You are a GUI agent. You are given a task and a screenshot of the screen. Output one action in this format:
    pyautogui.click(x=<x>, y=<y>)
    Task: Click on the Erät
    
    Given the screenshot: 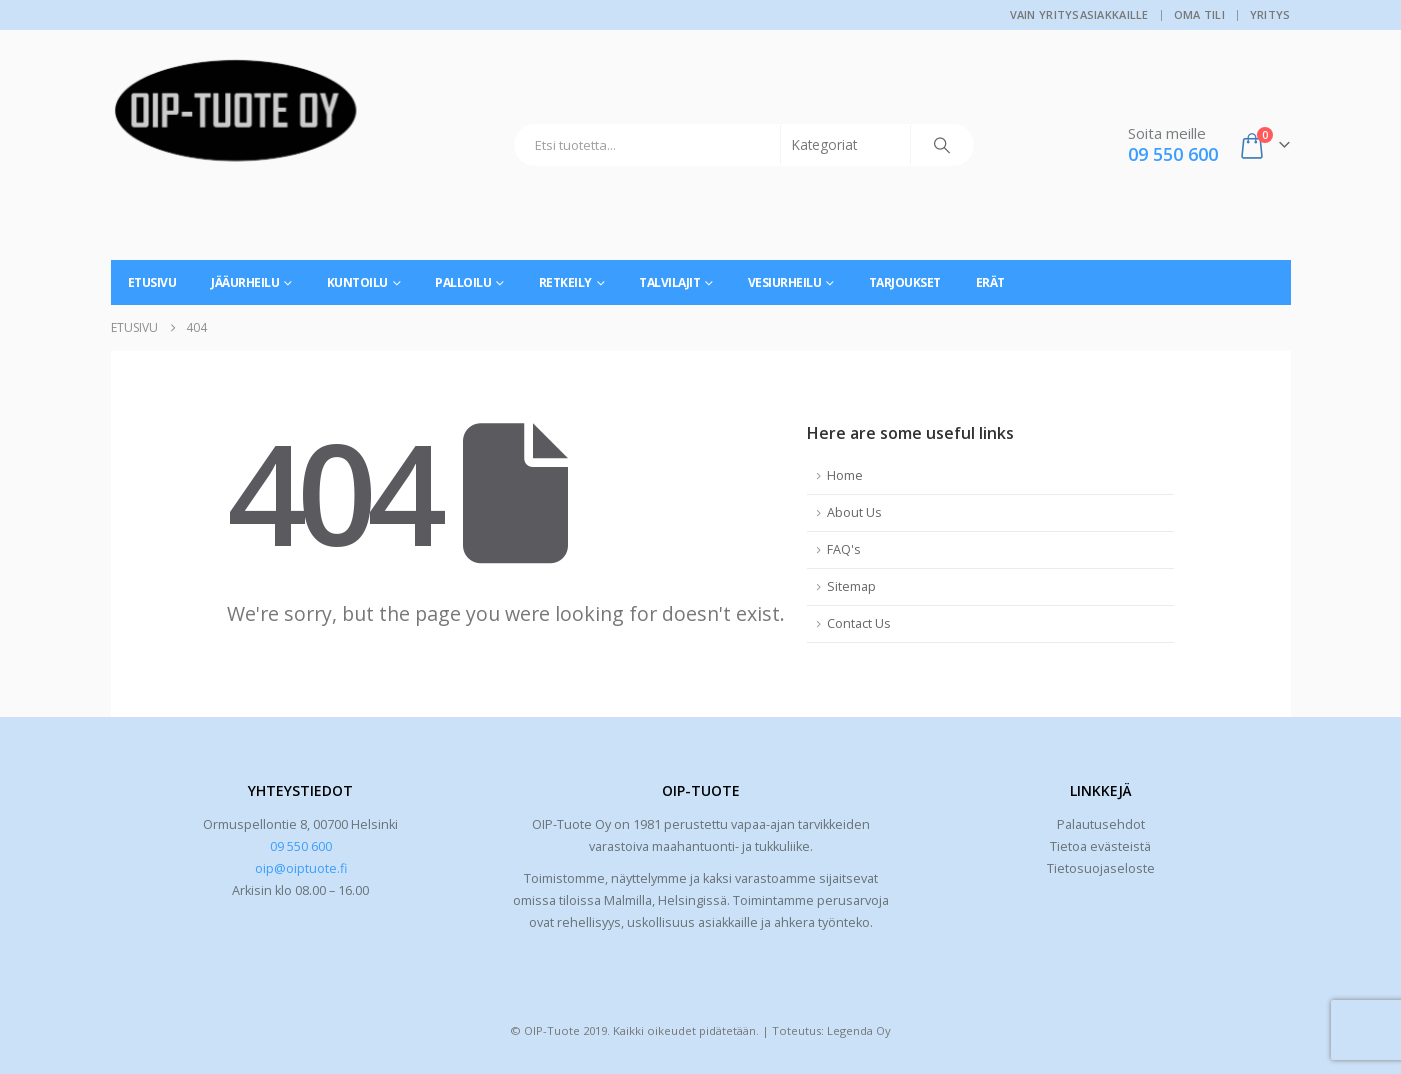 What is the action you would take?
    pyautogui.click(x=990, y=282)
    